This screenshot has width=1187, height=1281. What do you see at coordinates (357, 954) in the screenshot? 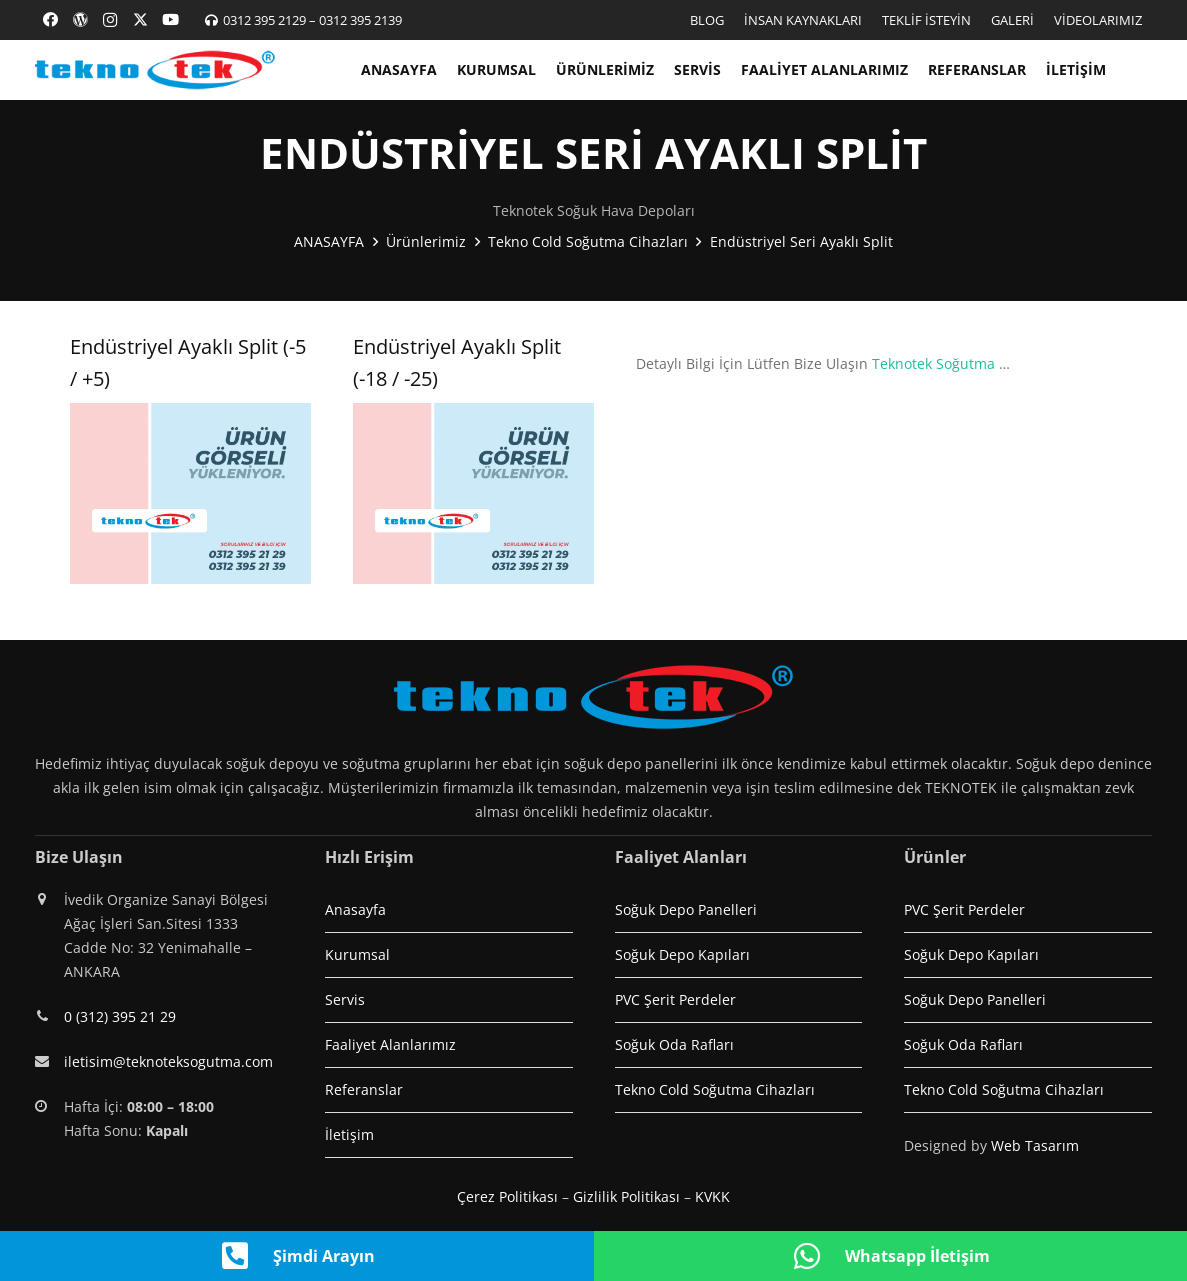
I see `Kurumsal` at bounding box center [357, 954].